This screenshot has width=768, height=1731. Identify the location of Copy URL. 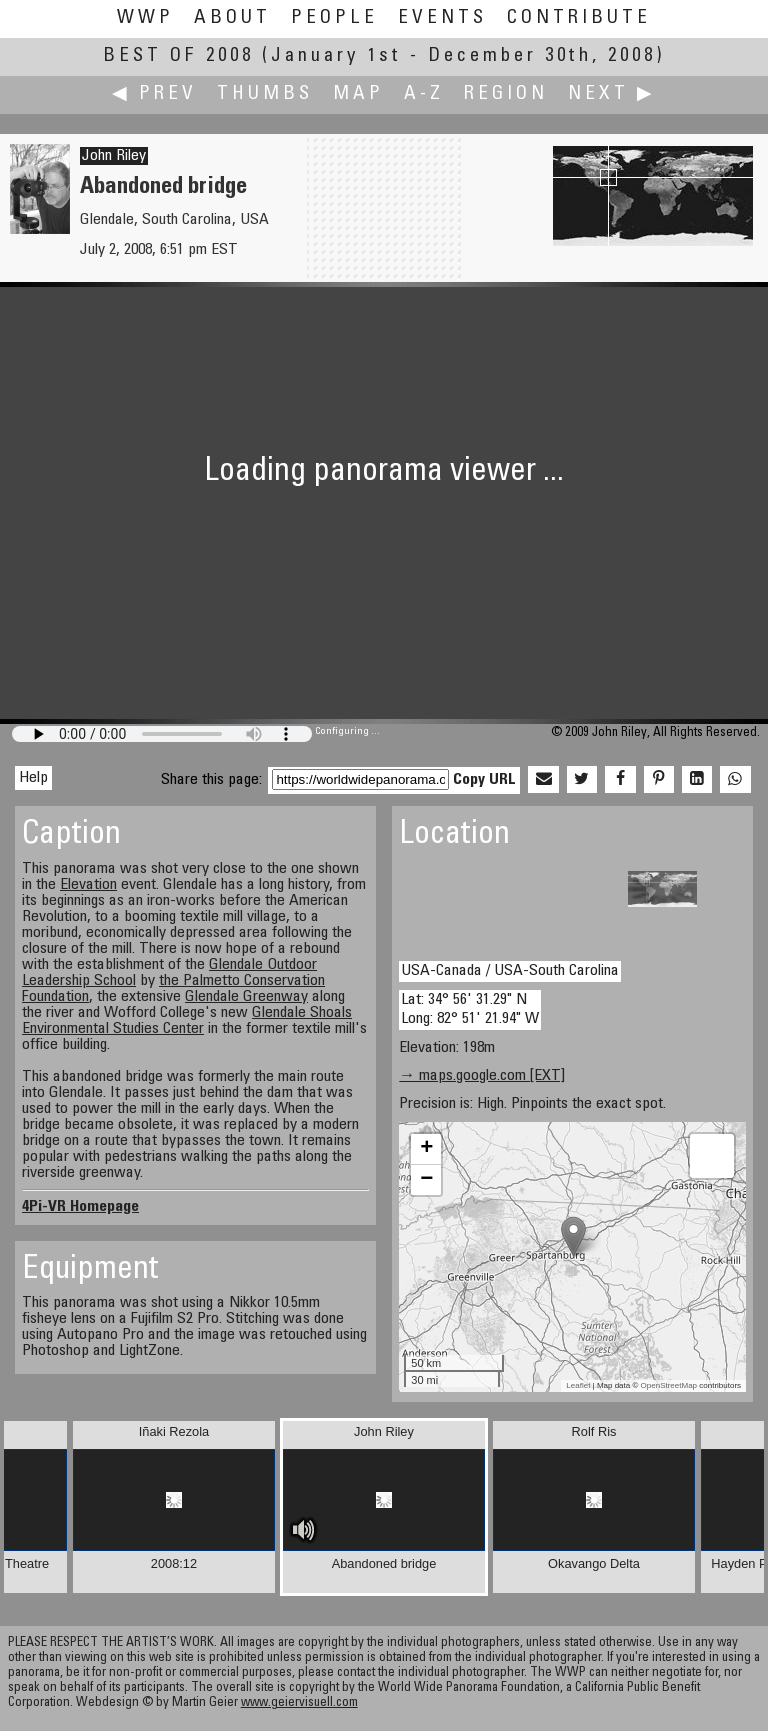
(484, 780).